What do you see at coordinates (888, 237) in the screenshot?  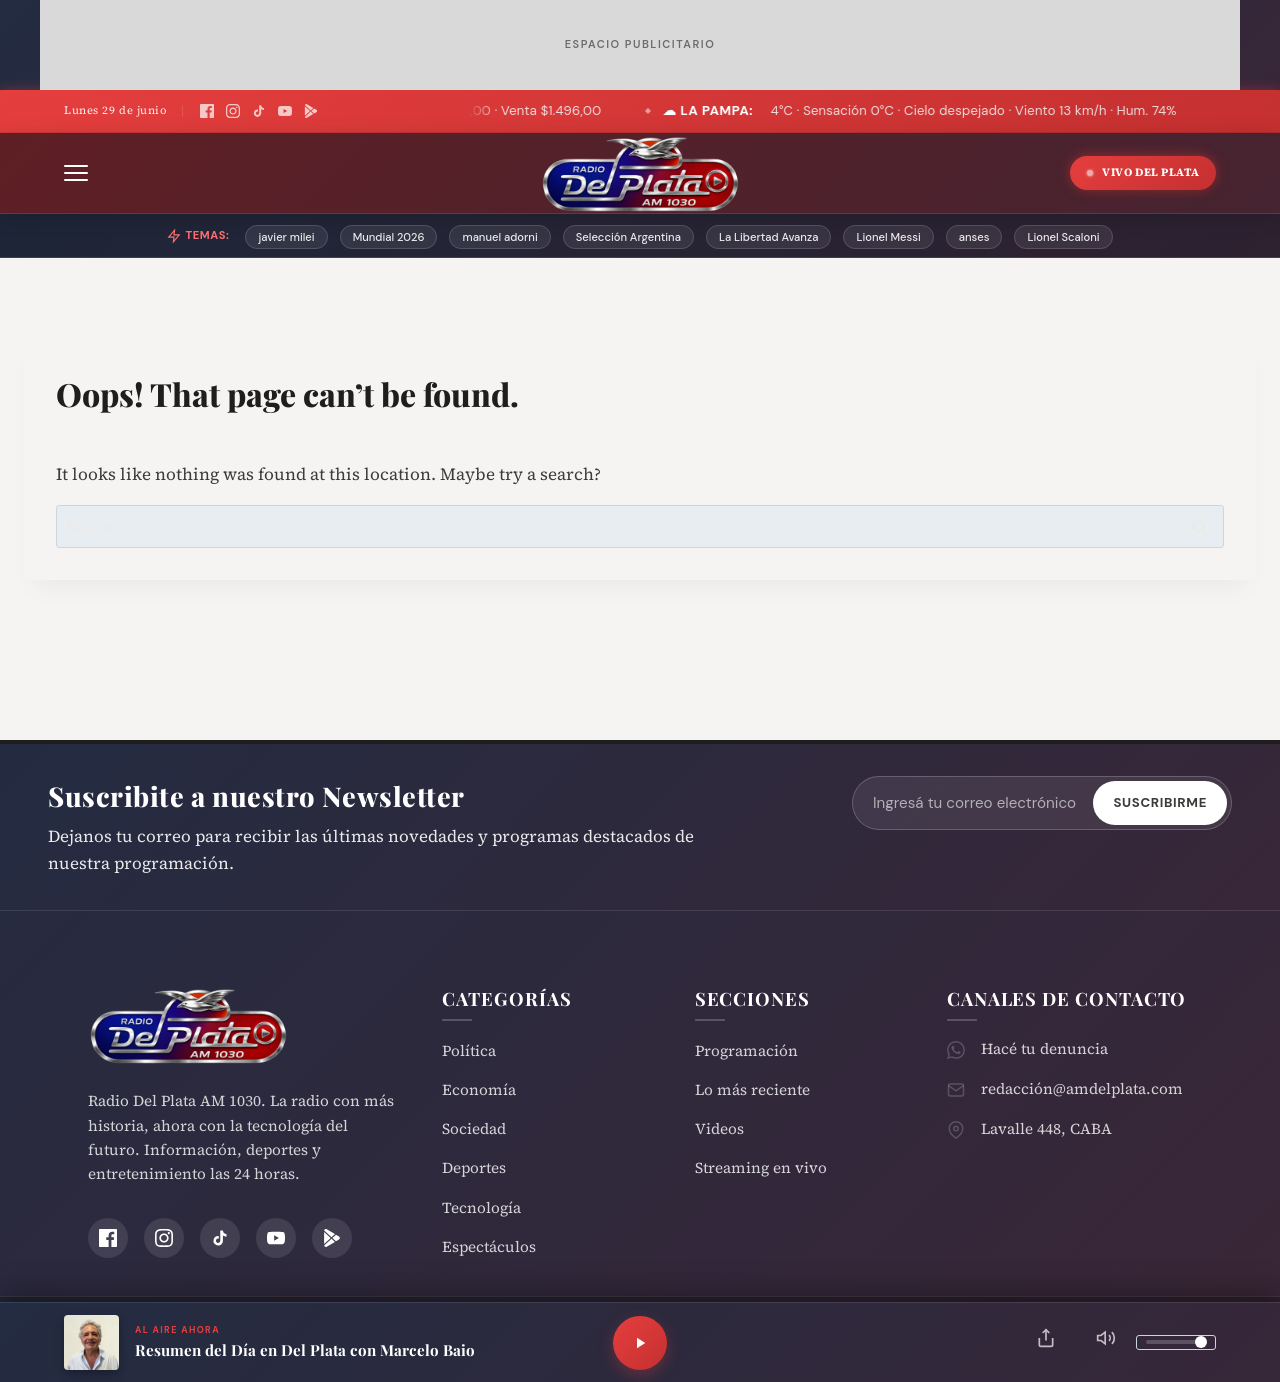 I see `Lionel Messi` at bounding box center [888, 237].